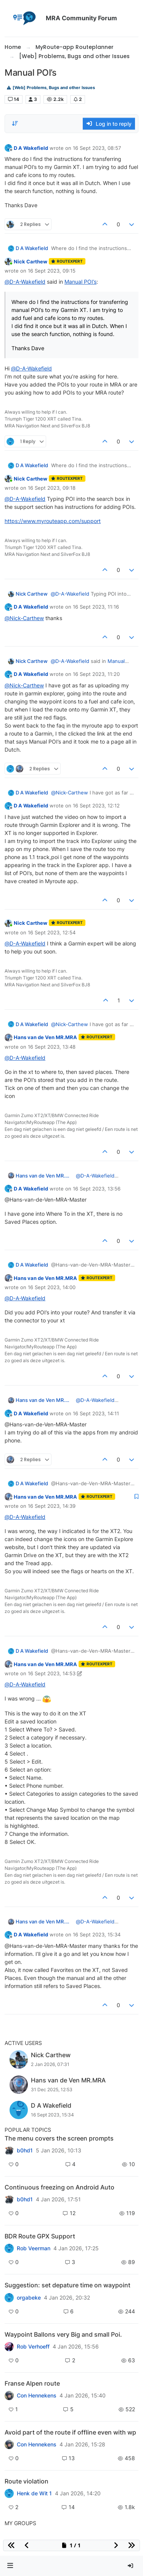  What do you see at coordinates (59, 2138) in the screenshot?
I see `The menu covers the screen prompts` at bounding box center [59, 2138].